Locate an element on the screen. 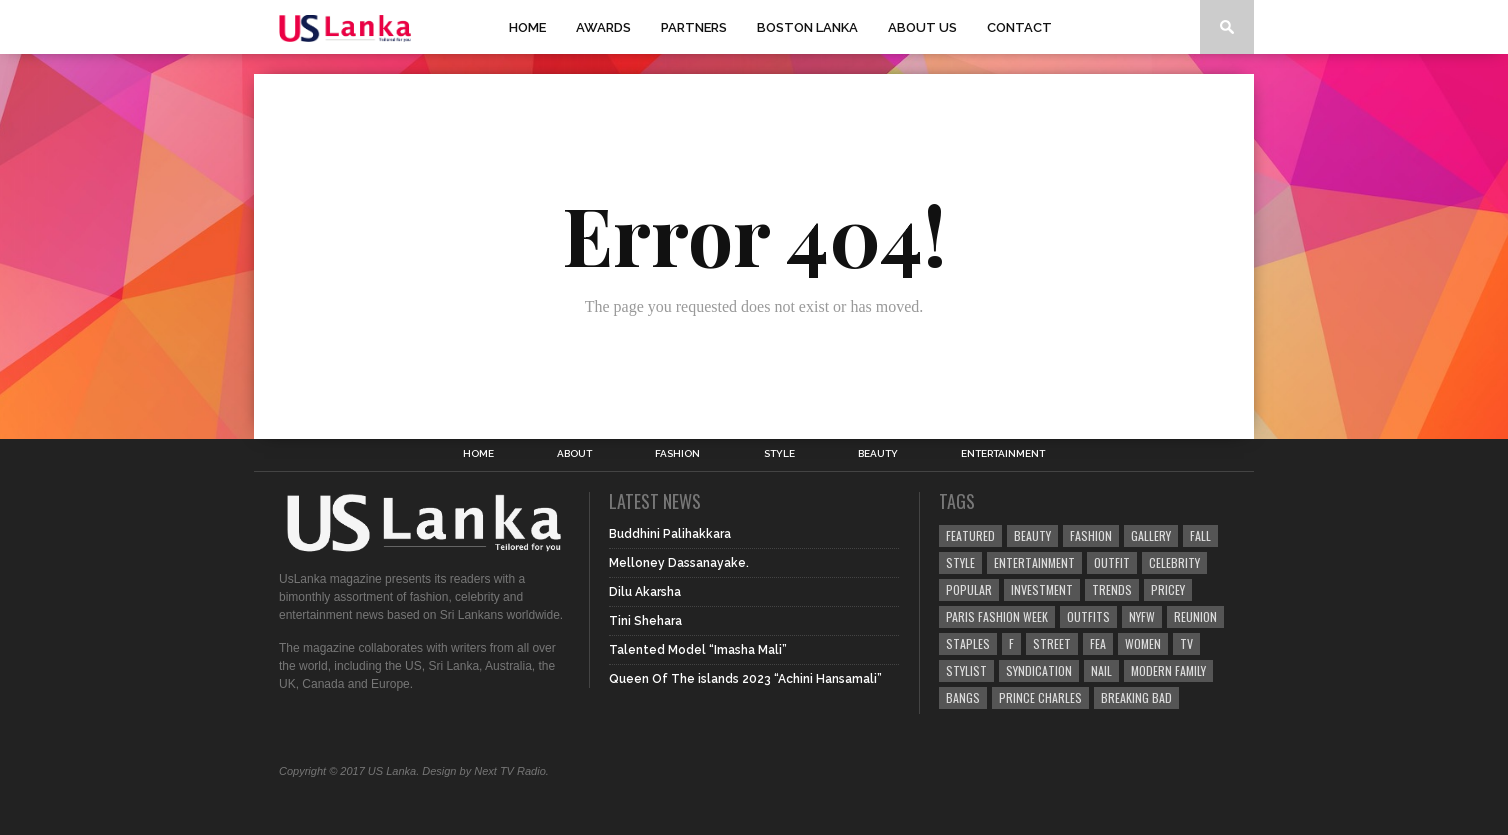  NYFW is located at coordinates (1142, 616).